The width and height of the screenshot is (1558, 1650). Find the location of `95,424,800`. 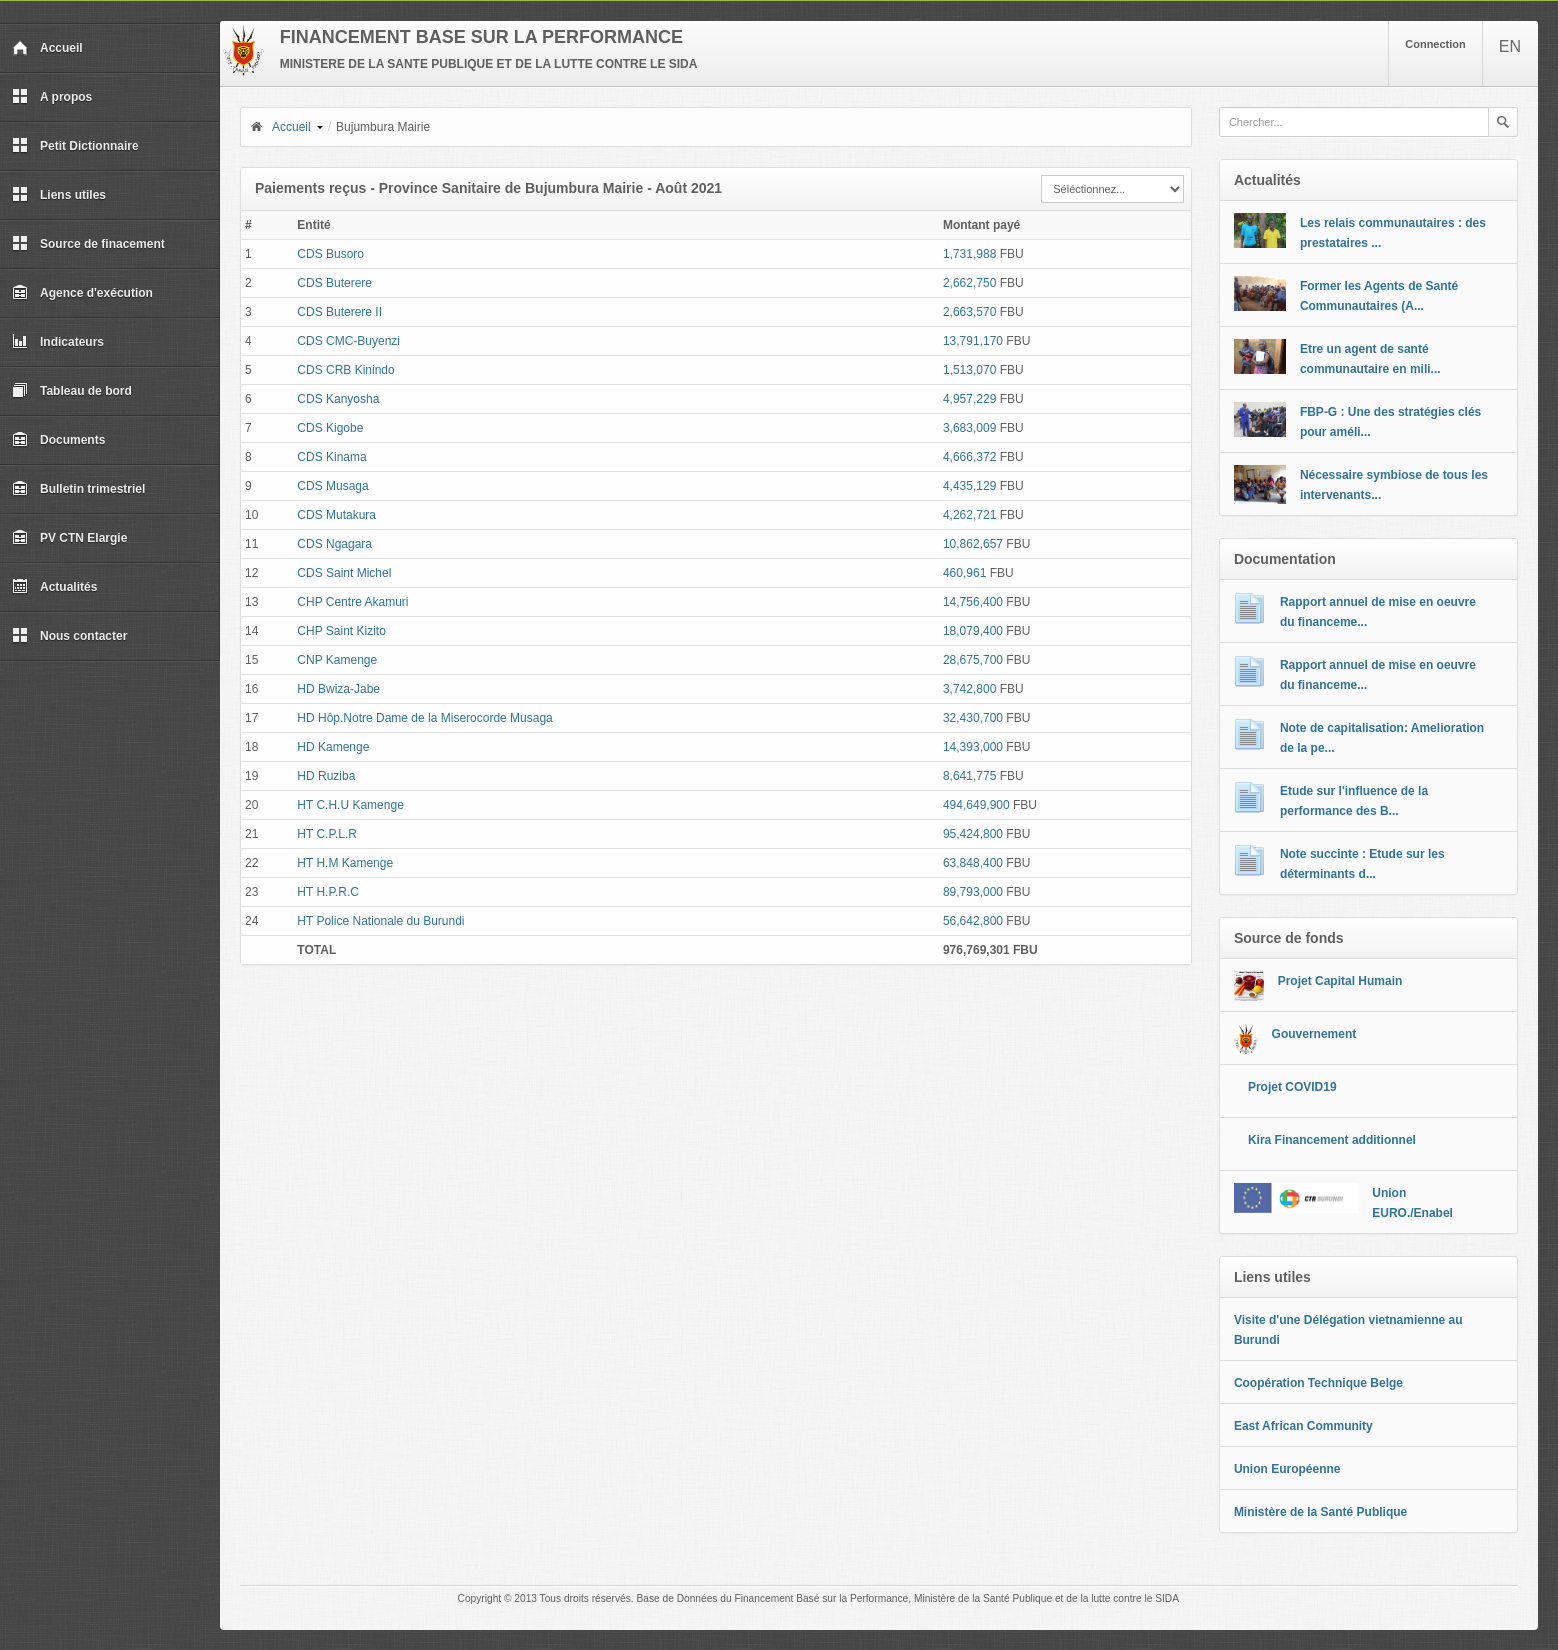

95,424,800 is located at coordinates (973, 834).